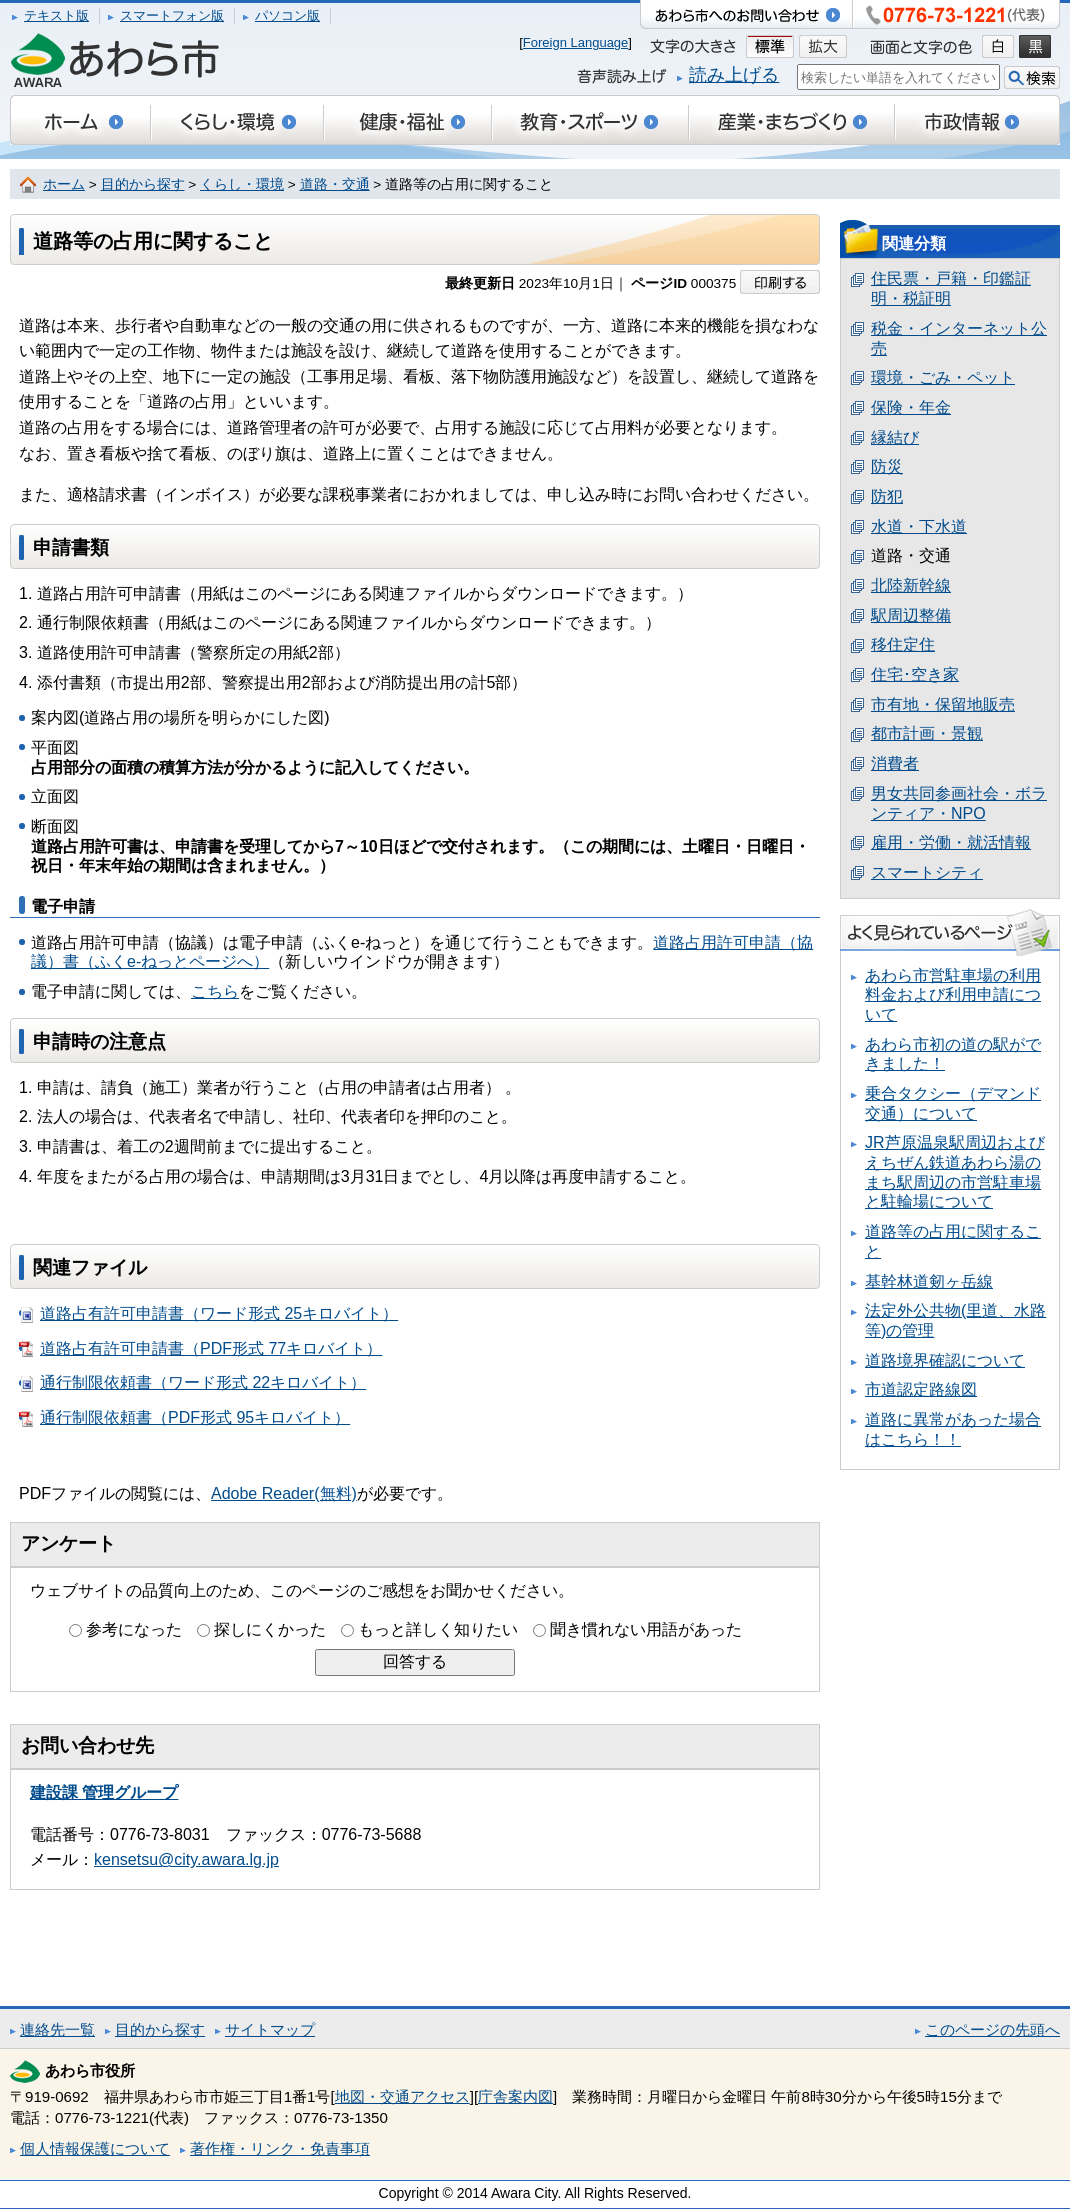 The height and width of the screenshot is (2209, 1070). I want to click on 地図・交通アクセス, so click(402, 2096).